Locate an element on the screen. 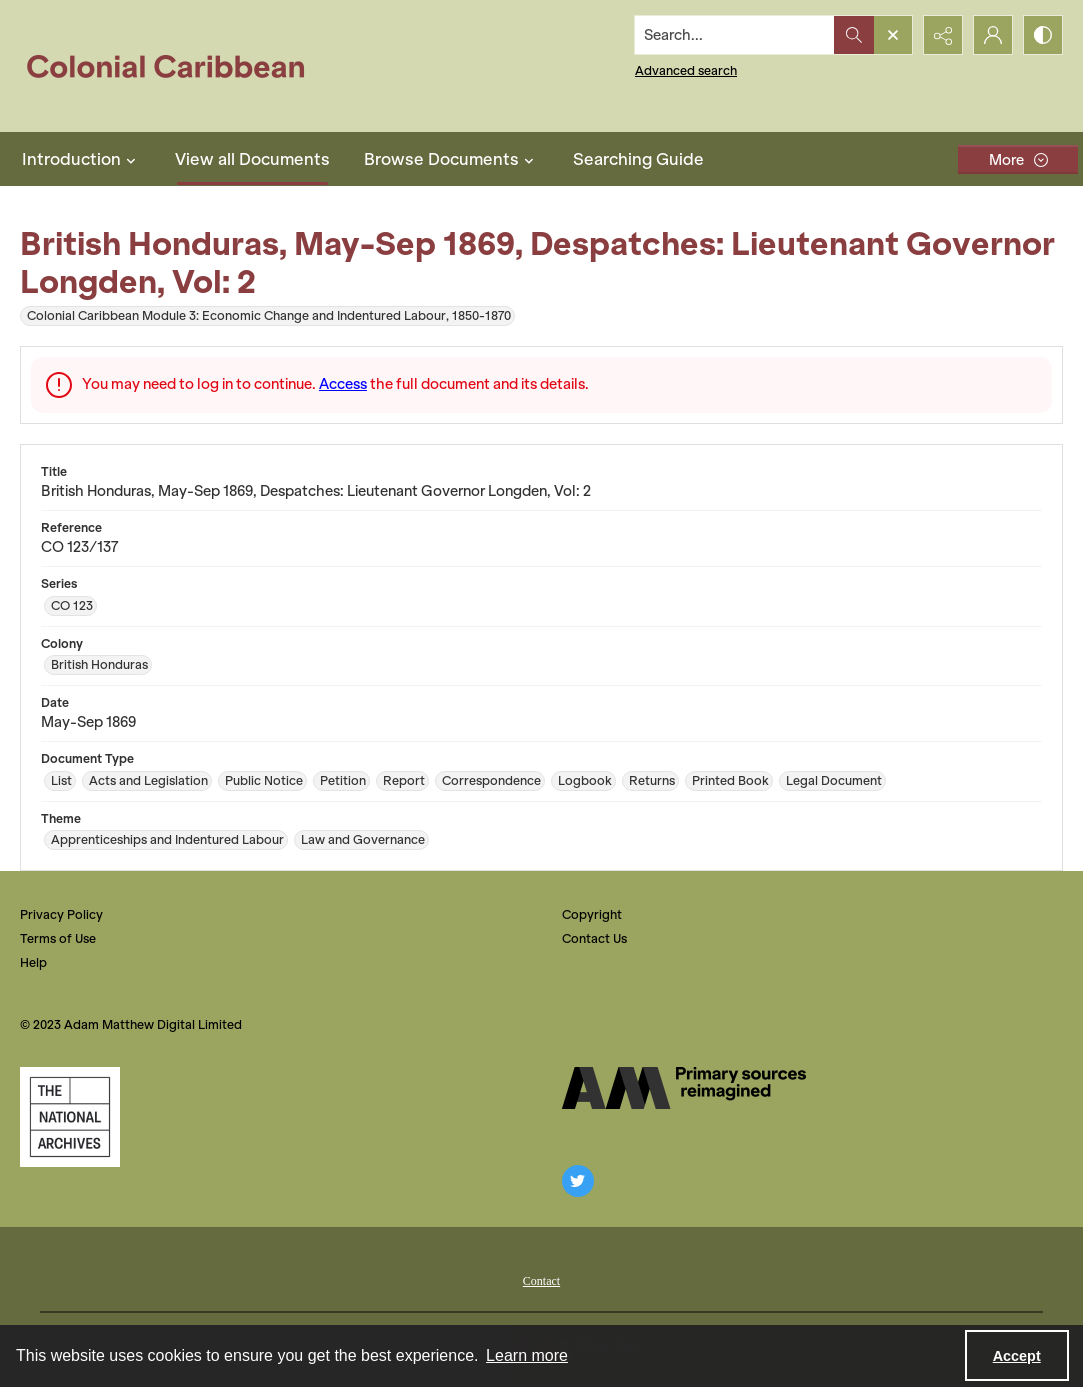 Image resolution: width=1083 pixels, height=1387 pixels. [Reveal share options] is located at coordinates (943, 35).